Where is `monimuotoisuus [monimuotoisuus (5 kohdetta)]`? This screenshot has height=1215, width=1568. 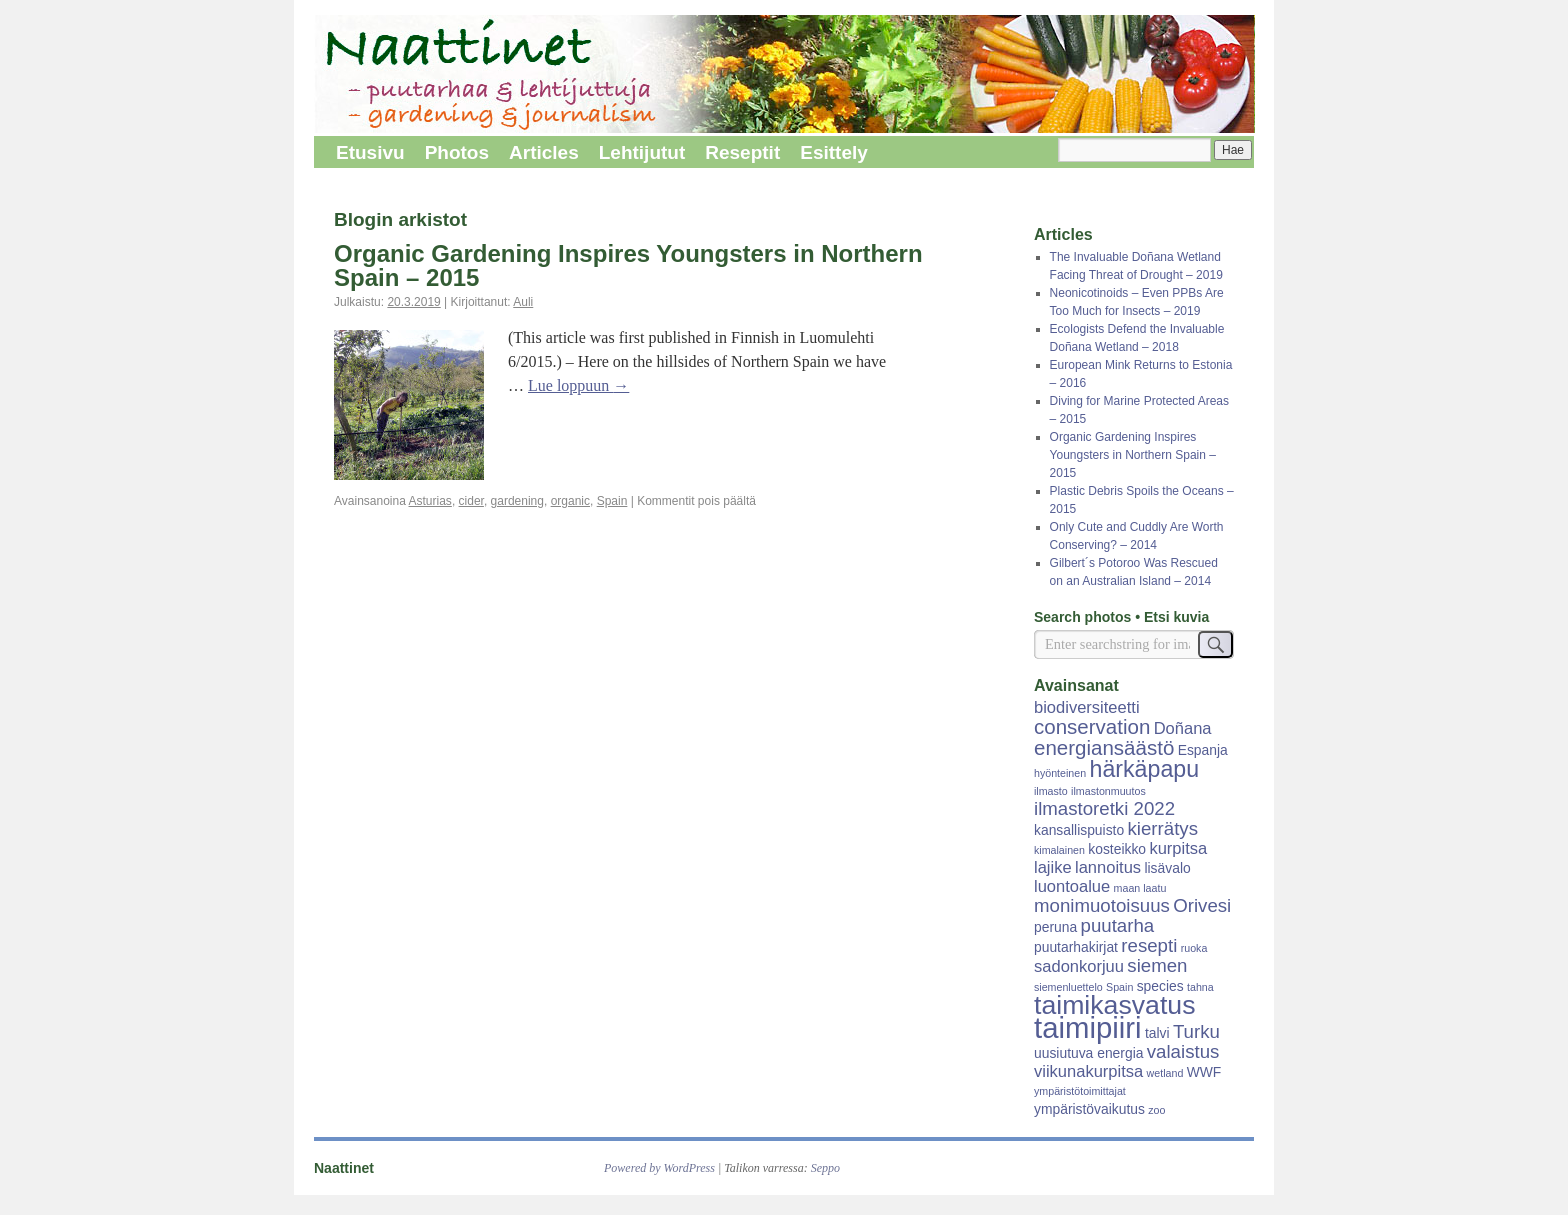
monimuotoisuus [monimuotoisuus (5 kohdetta)] is located at coordinates (1102, 905).